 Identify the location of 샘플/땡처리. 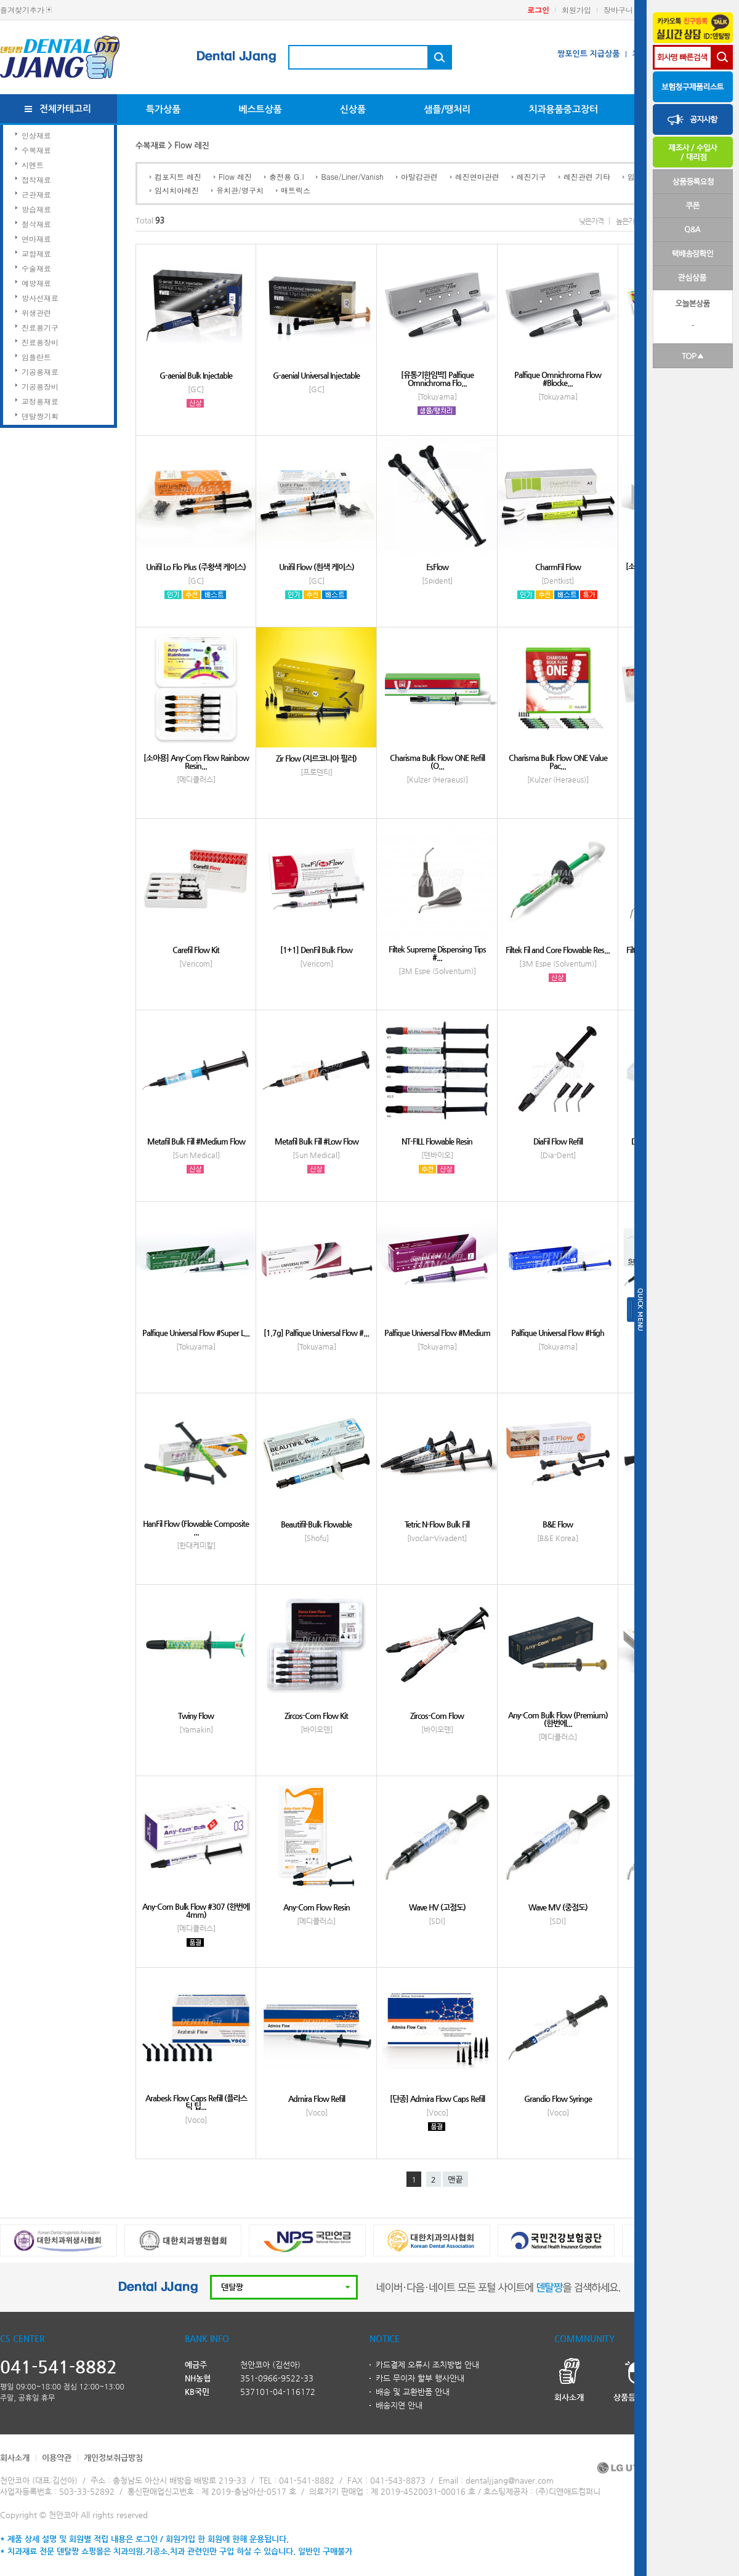
(447, 109).